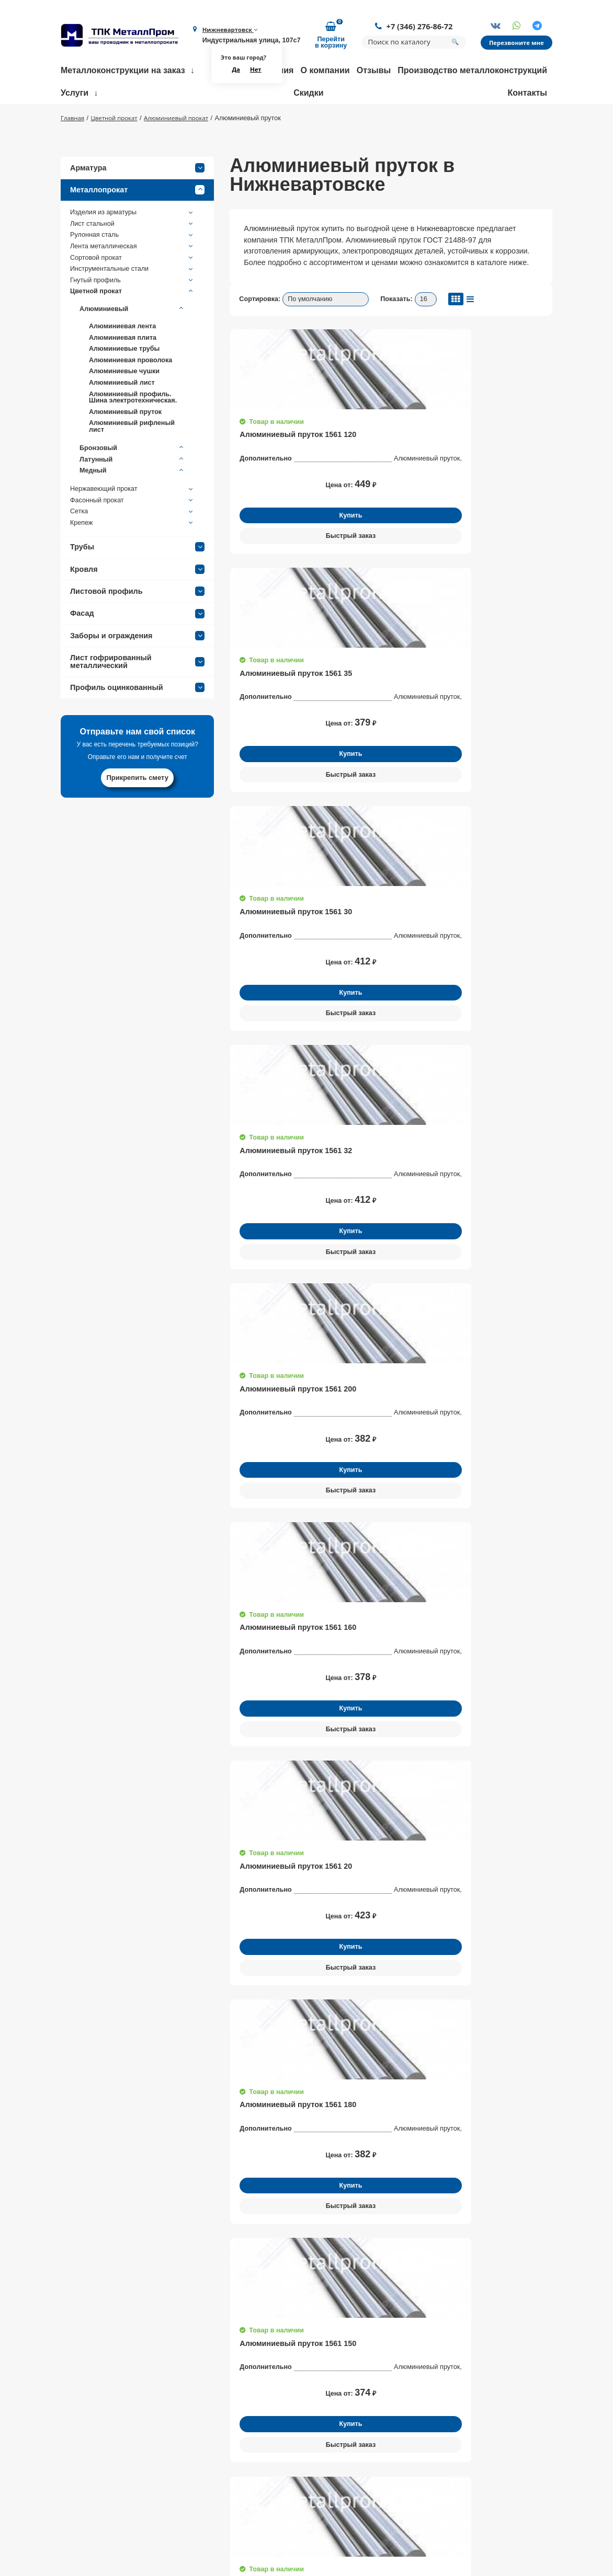  What do you see at coordinates (137, 579) in the screenshot?
I see `Трубы` at bounding box center [137, 579].